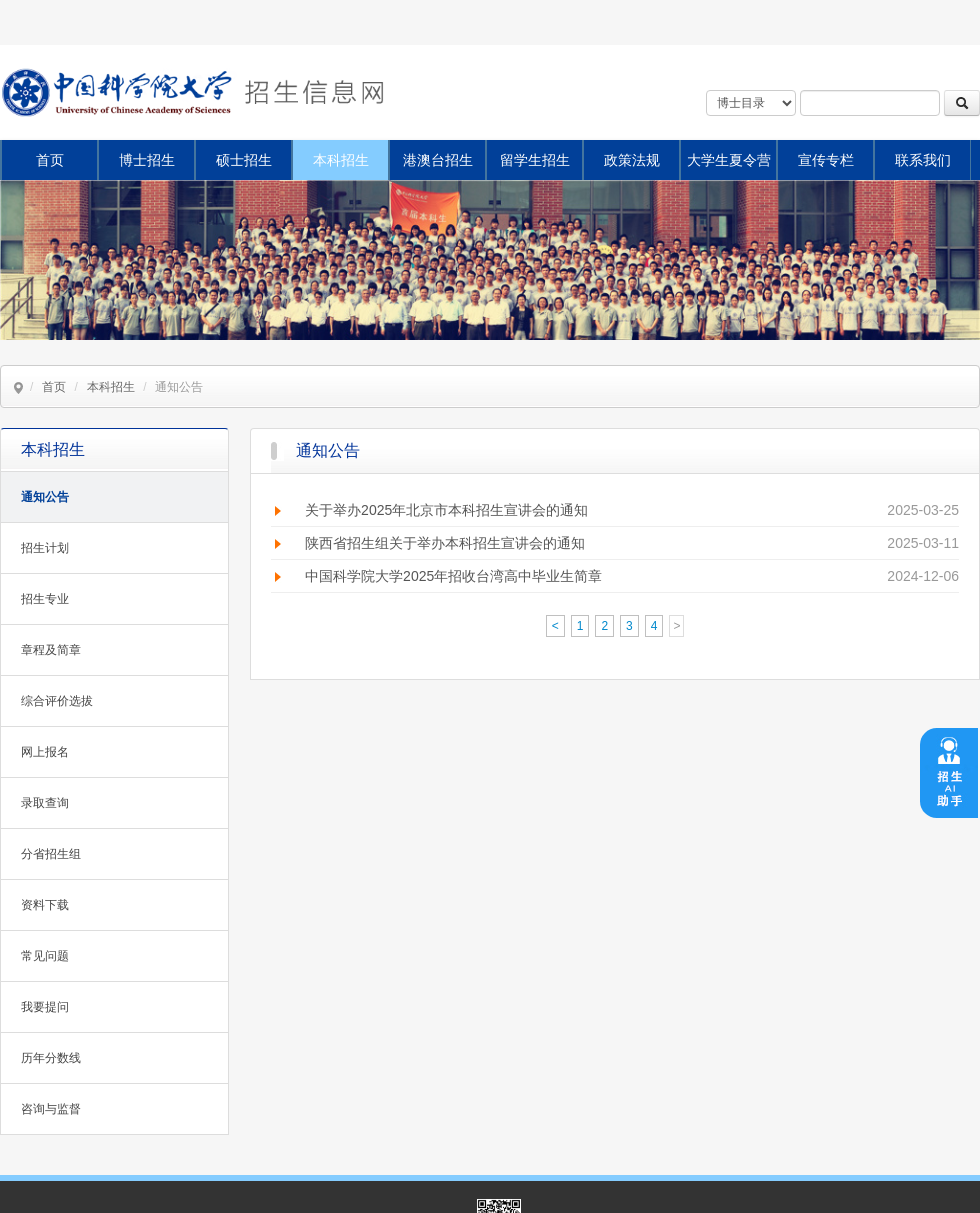 This screenshot has width=980, height=1213. Describe the element at coordinates (244, 160) in the screenshot. I see `硕士招生` at that location.